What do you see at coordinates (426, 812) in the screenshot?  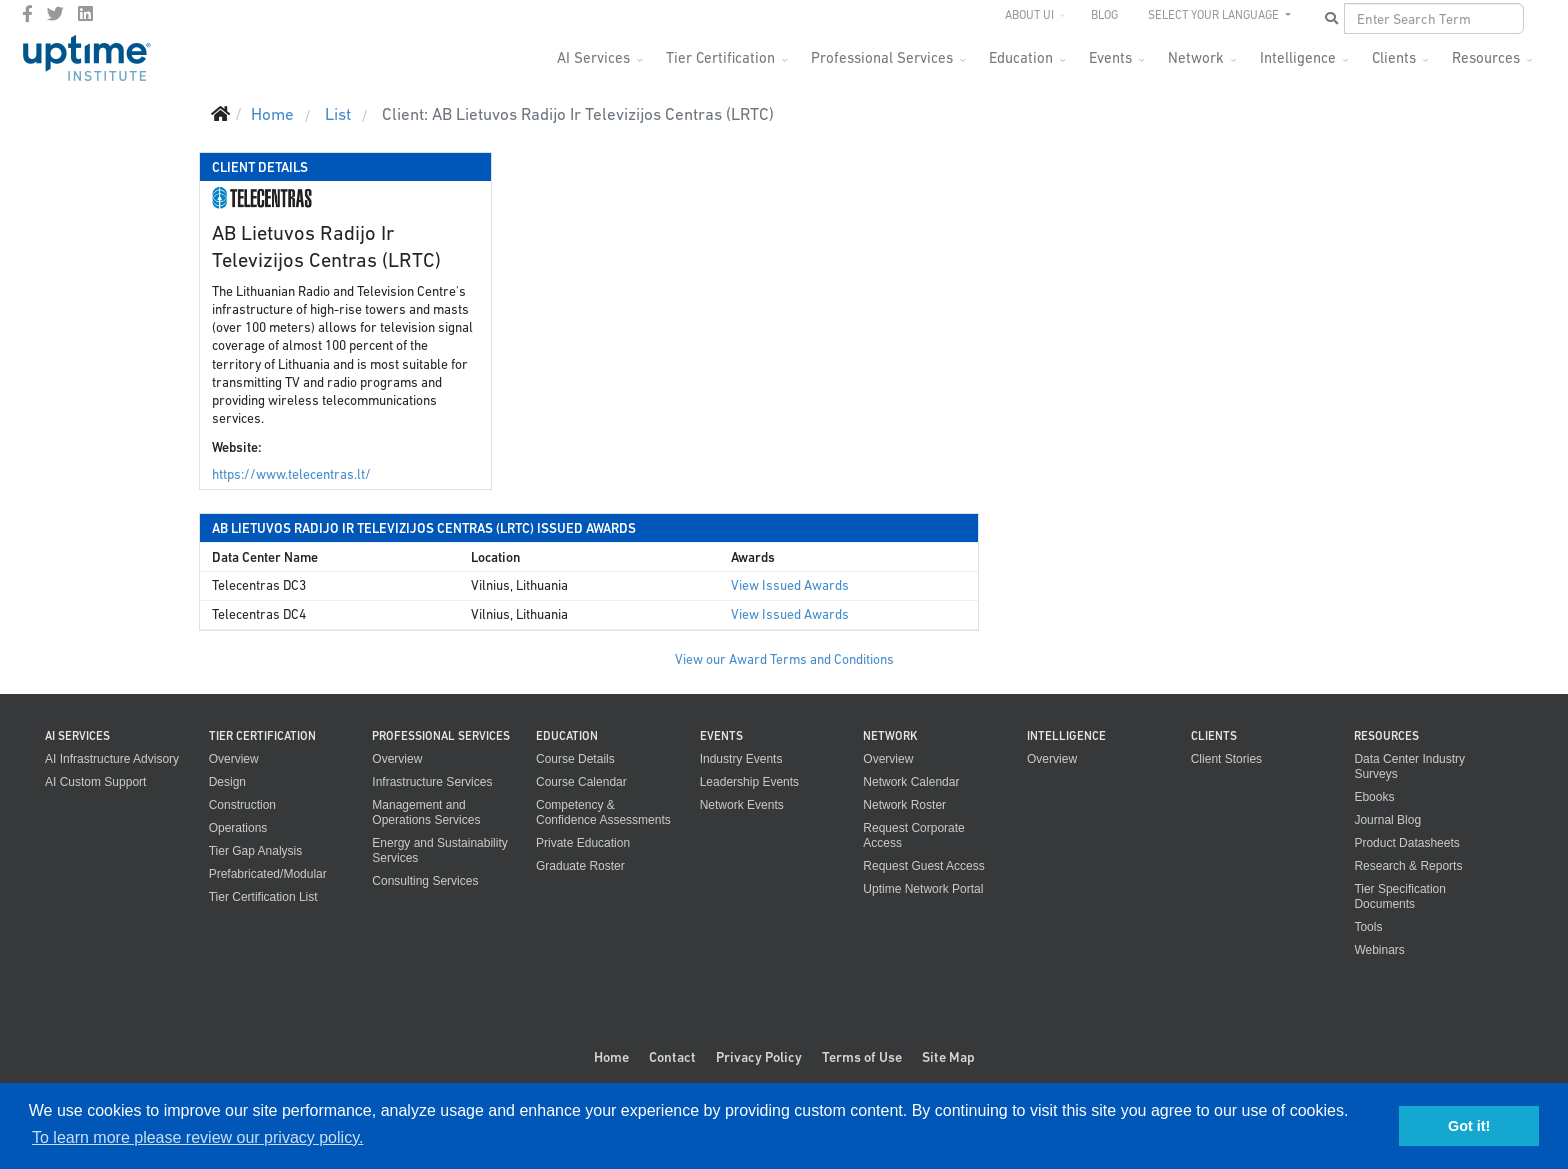 I see `Management and Operations Services` at bounding box center [426, 812].